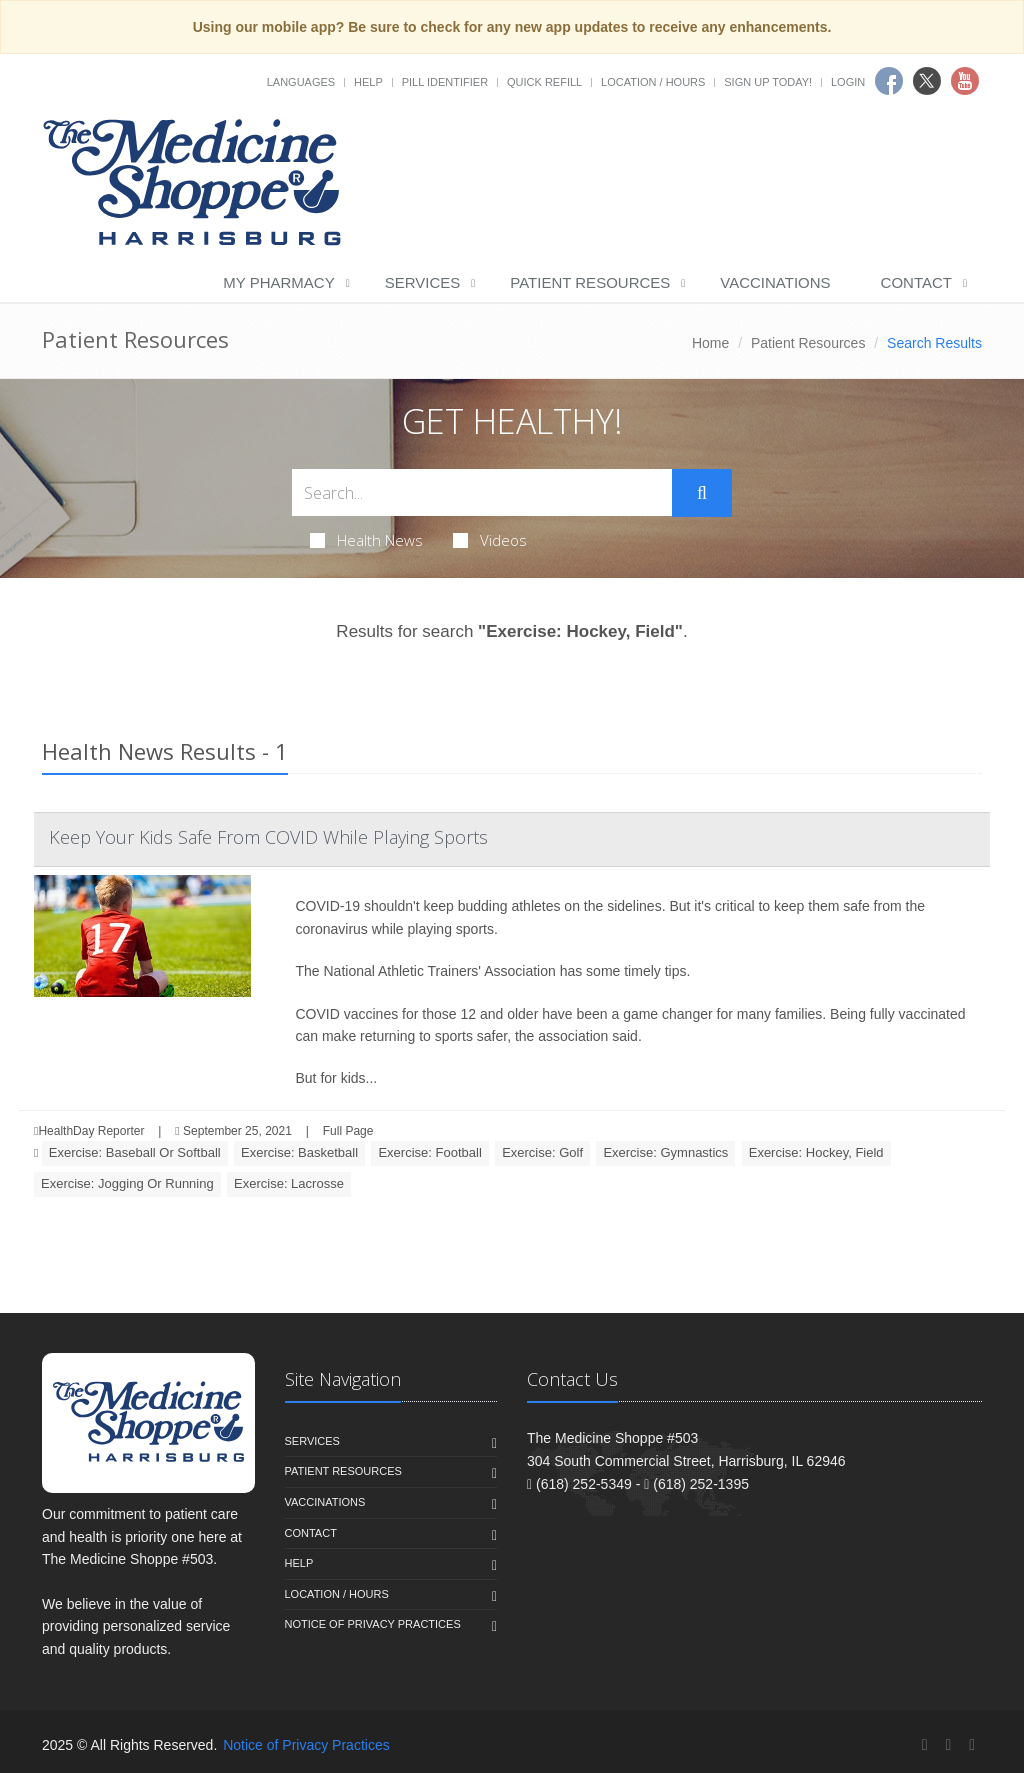 The image size is (1024, 1773). Describe the element at coordinates (429, 1152) in the screenshot. I see `Exercise: Football` at that location.